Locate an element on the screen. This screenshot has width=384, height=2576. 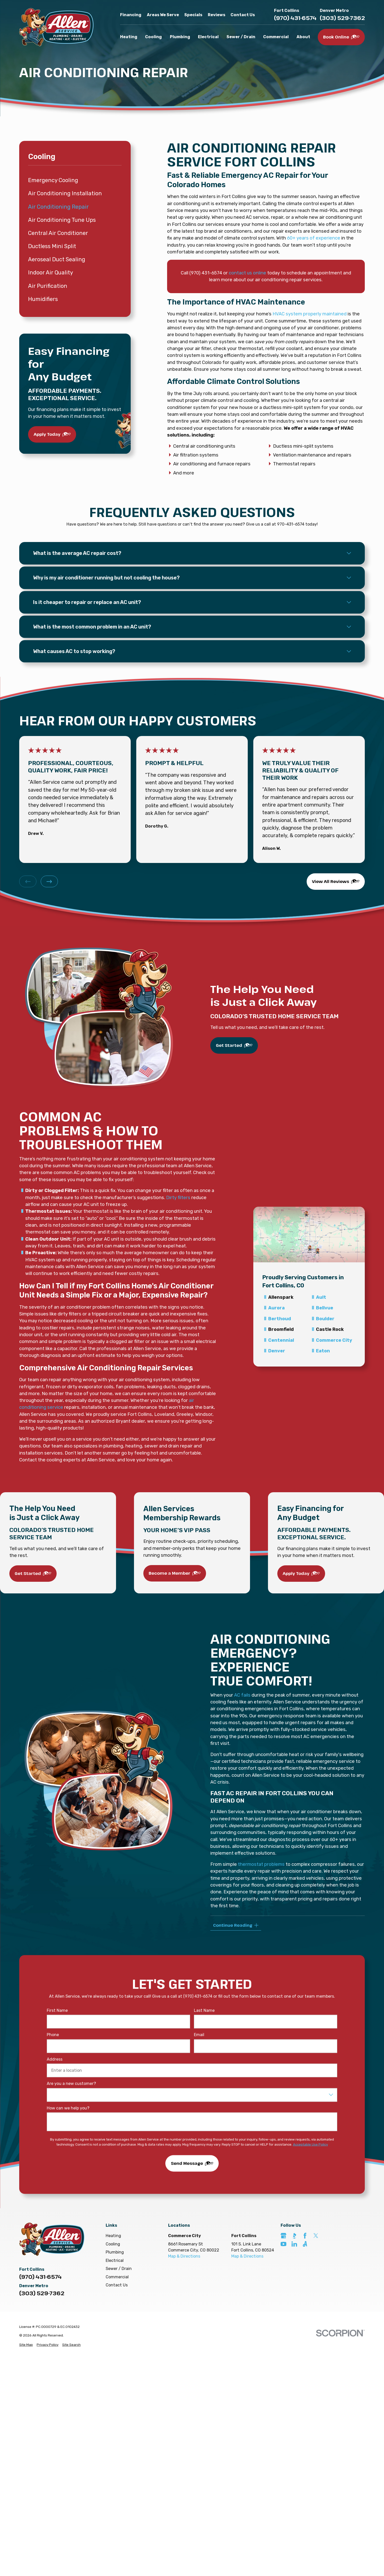
Electrical is located at coordinates (115, 2260).